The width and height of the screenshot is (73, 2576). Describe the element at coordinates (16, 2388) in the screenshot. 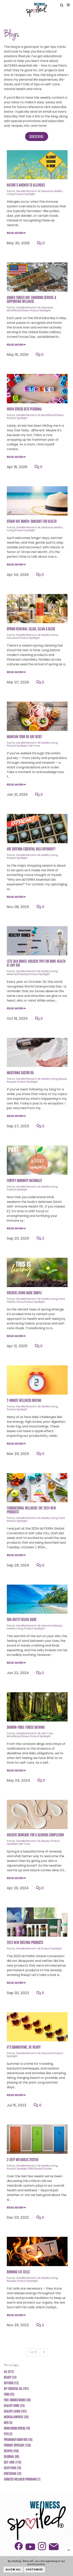

I see `DIY Essential Oil (101)` at that location.